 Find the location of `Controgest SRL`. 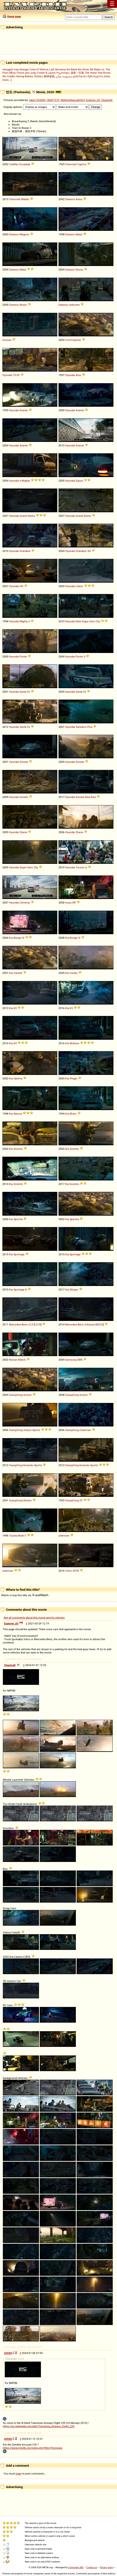

Controgest SRL is located at coordinates (75, 2567).